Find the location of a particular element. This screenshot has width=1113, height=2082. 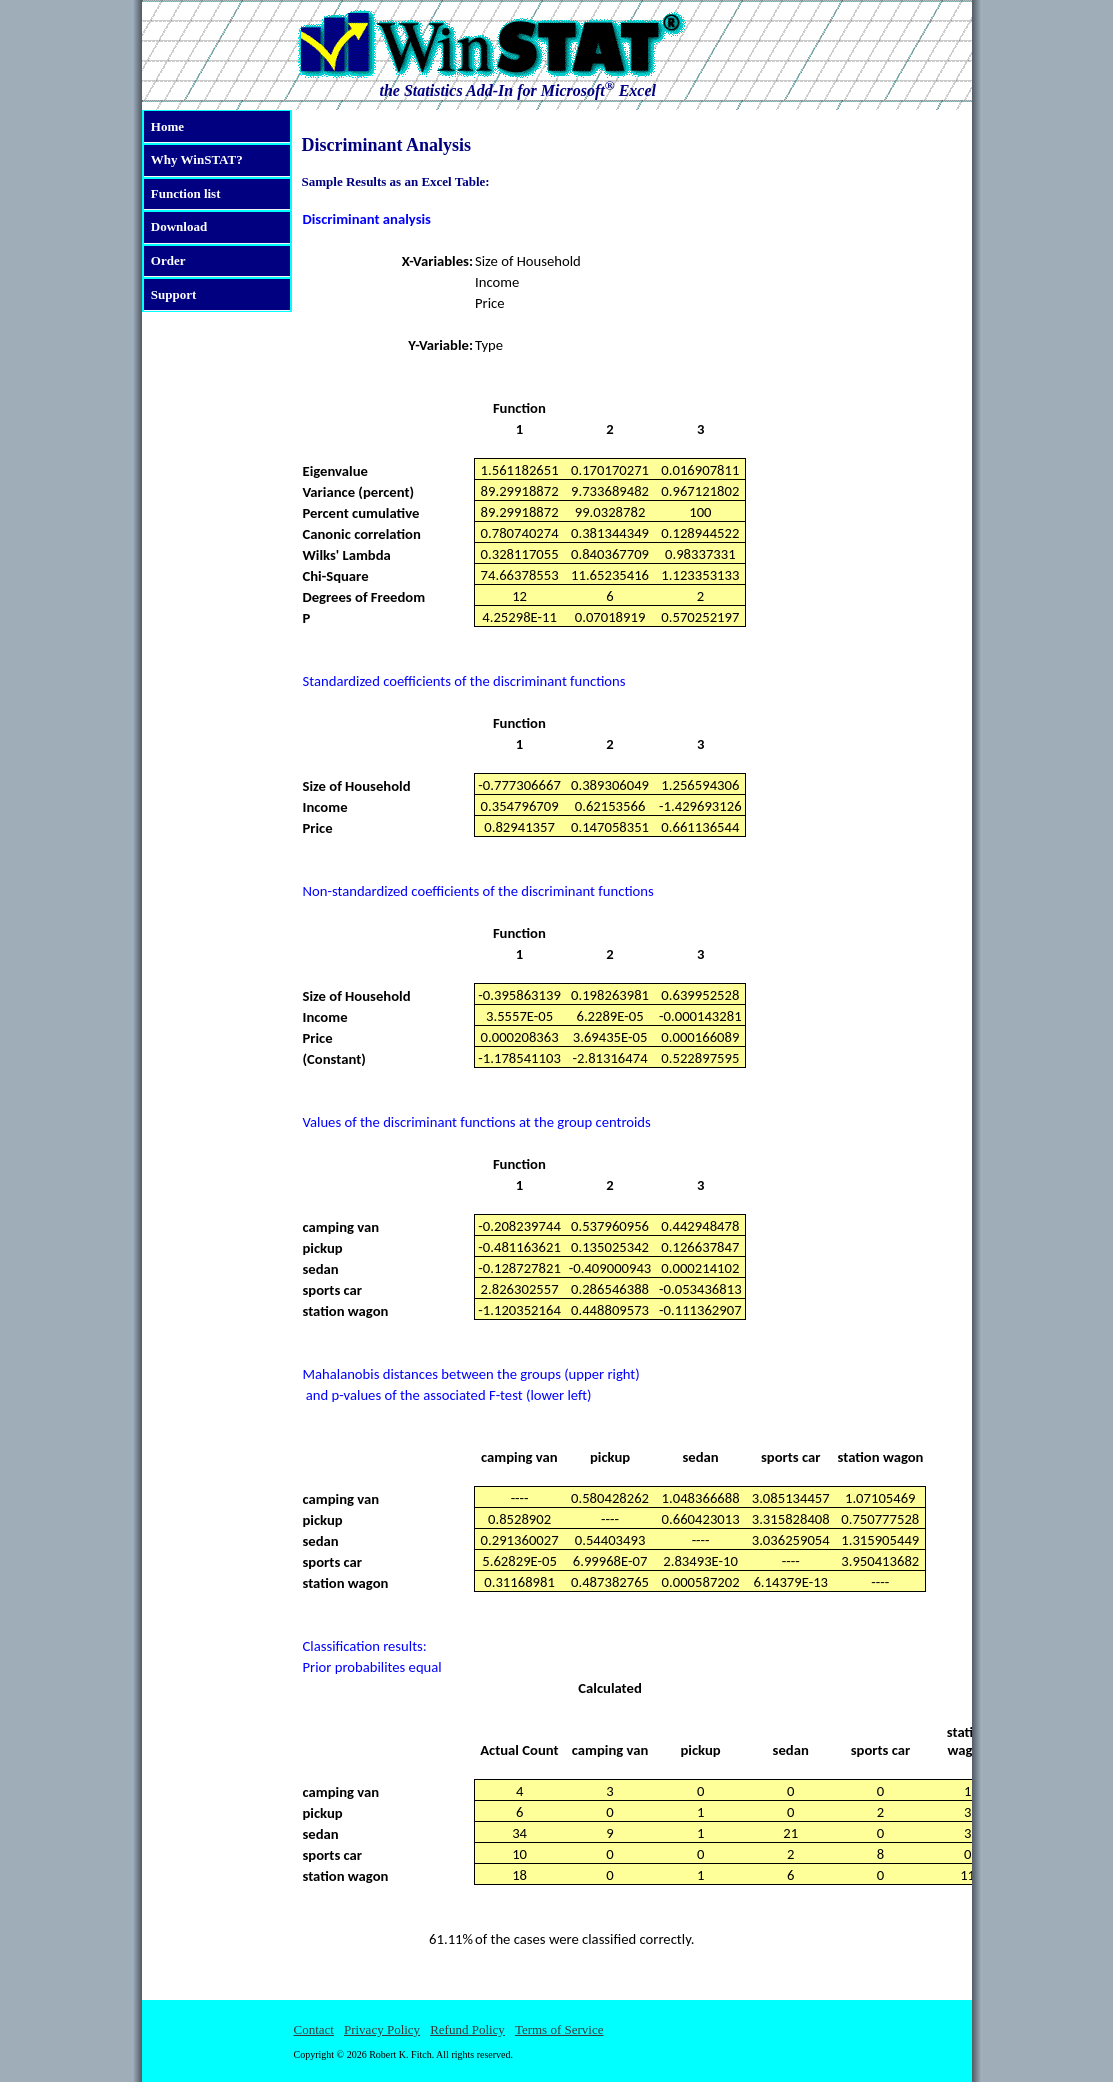

Support is located at coordinates (174, 294).